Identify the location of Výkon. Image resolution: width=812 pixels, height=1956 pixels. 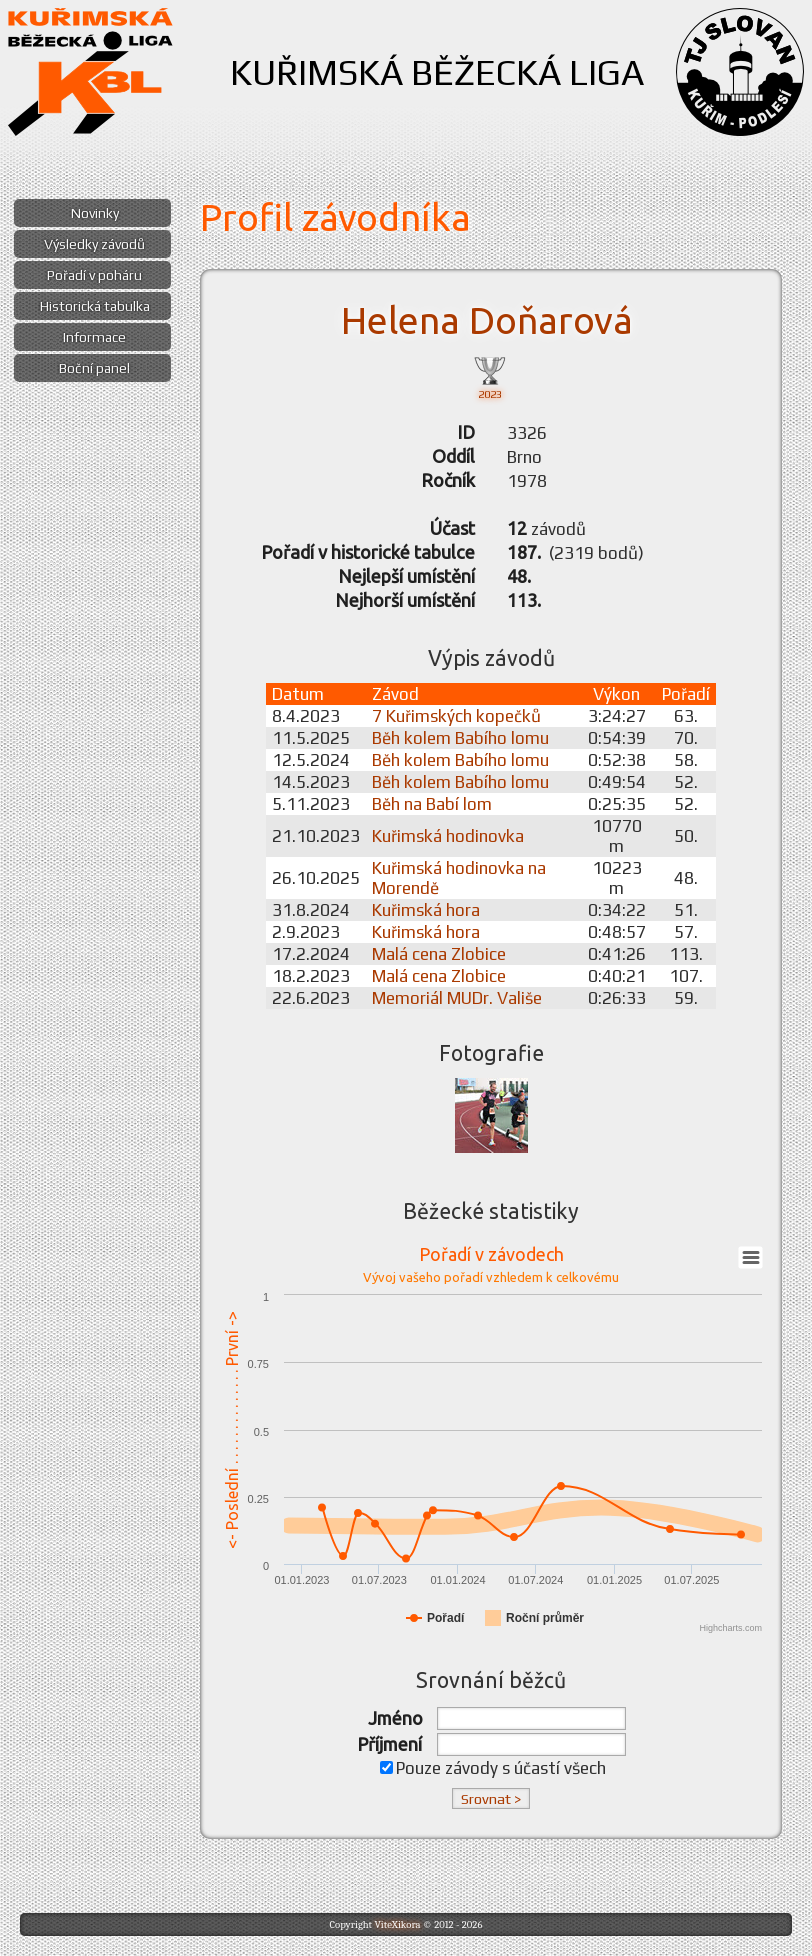
(616, 694).